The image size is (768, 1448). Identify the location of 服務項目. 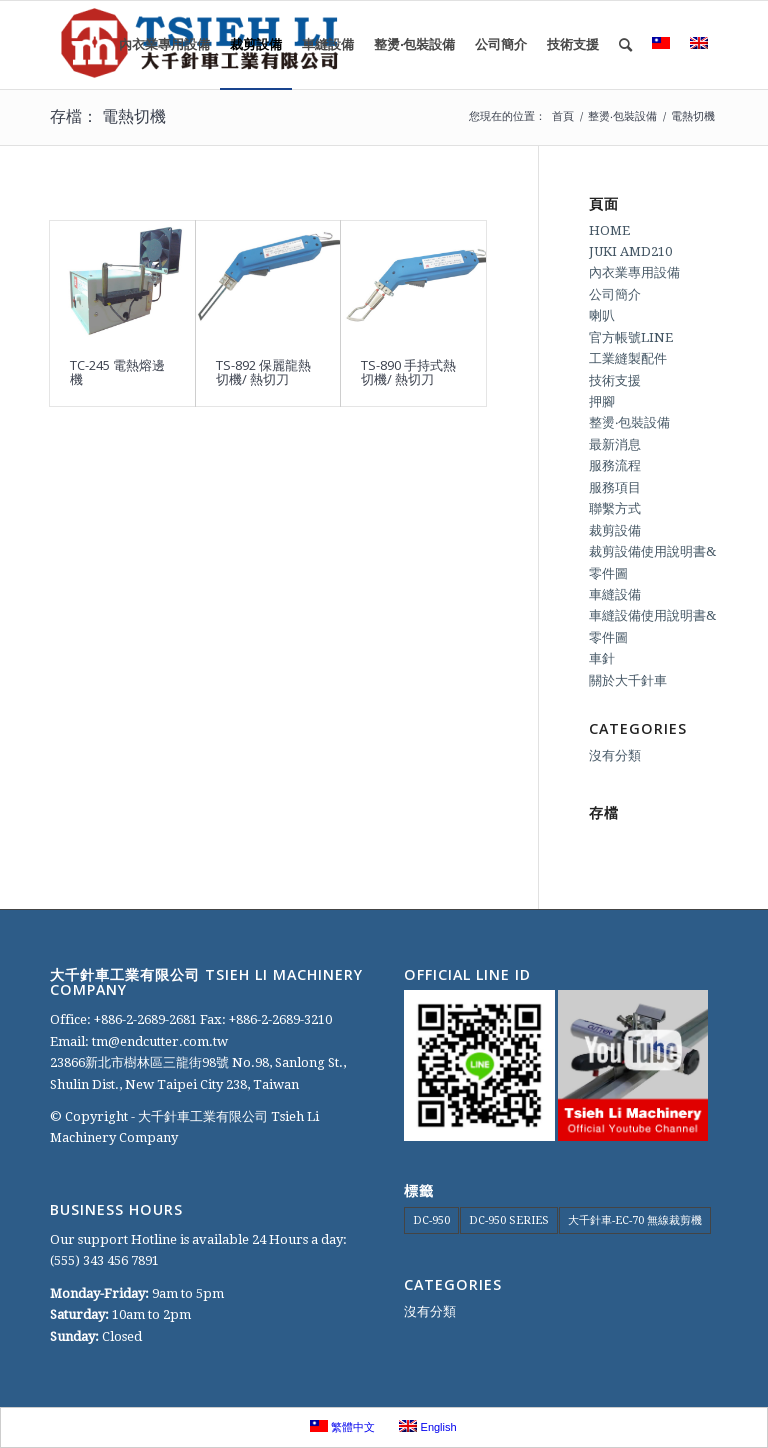
(615, 487).